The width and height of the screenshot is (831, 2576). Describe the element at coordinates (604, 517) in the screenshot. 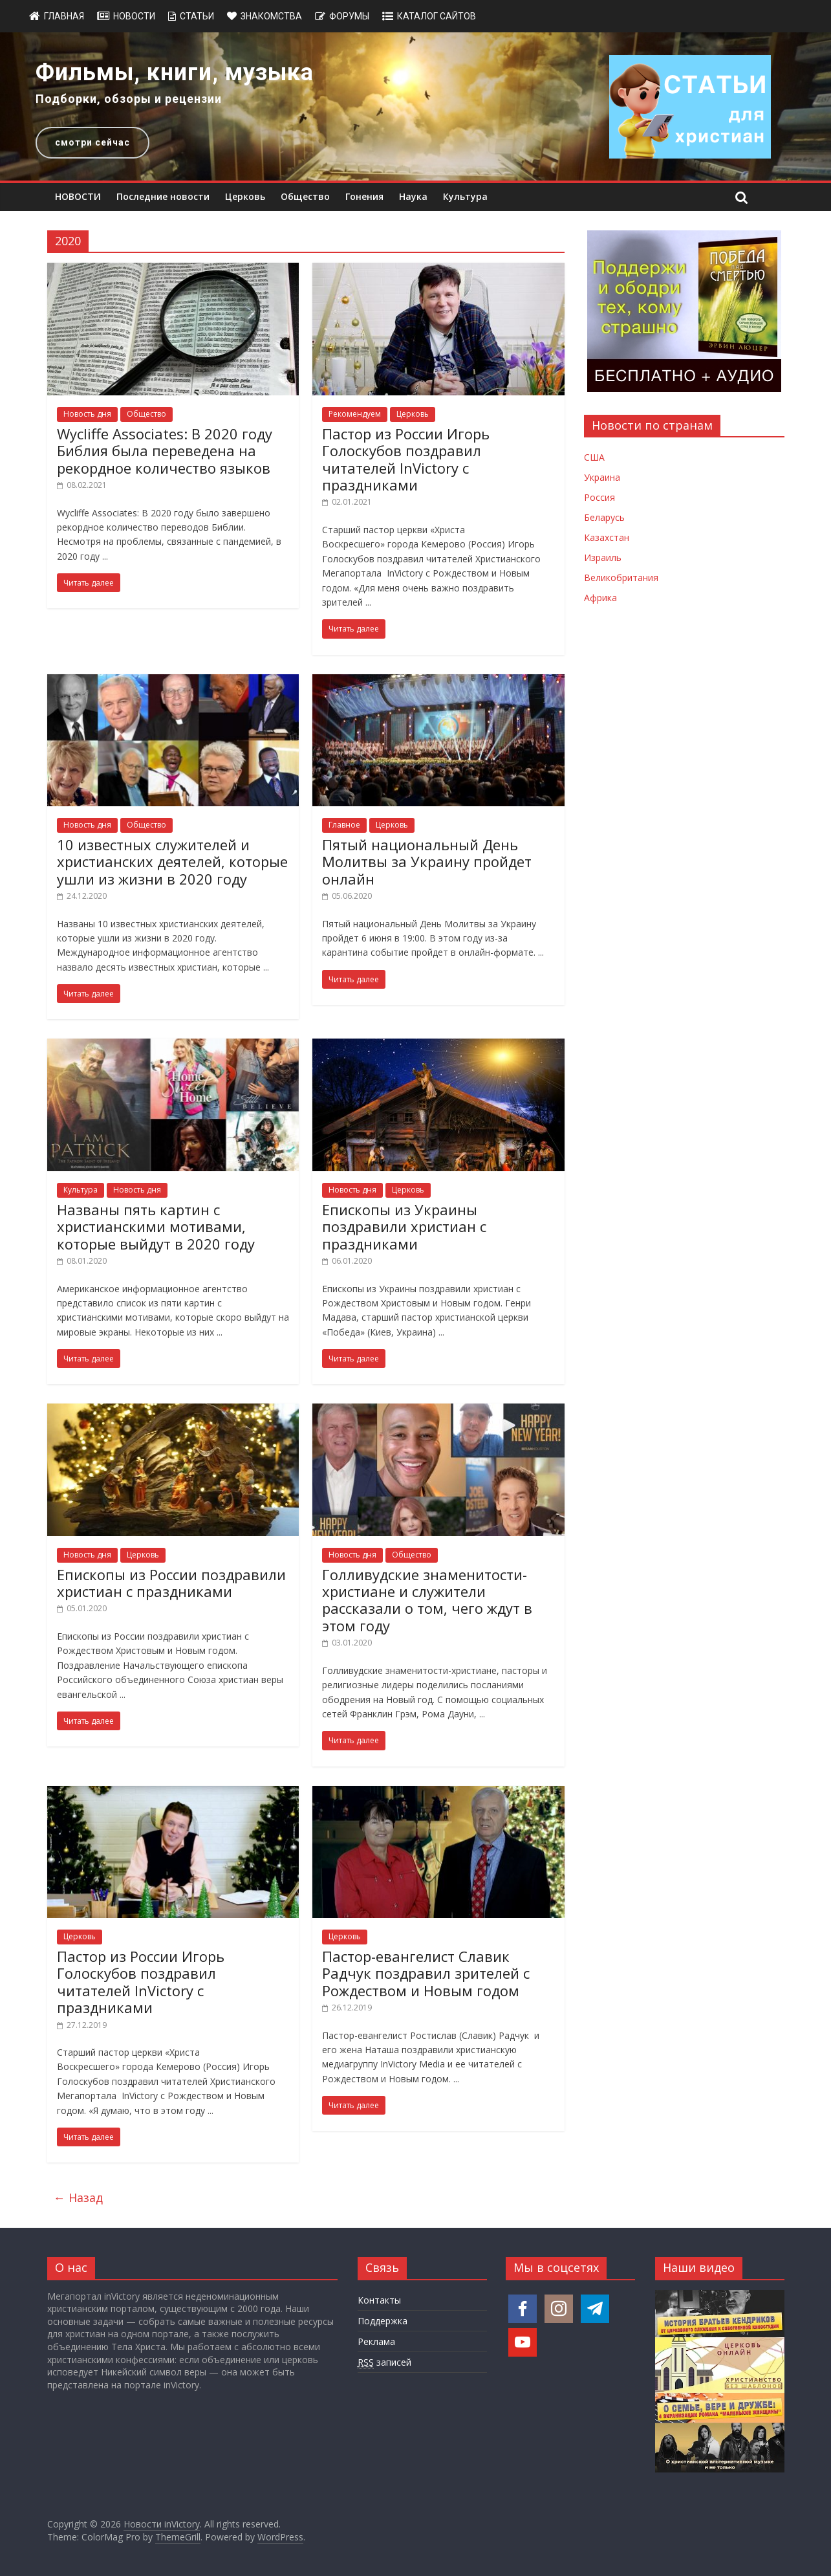

I see `Беларусь [Новости Беларуси]` at that location.